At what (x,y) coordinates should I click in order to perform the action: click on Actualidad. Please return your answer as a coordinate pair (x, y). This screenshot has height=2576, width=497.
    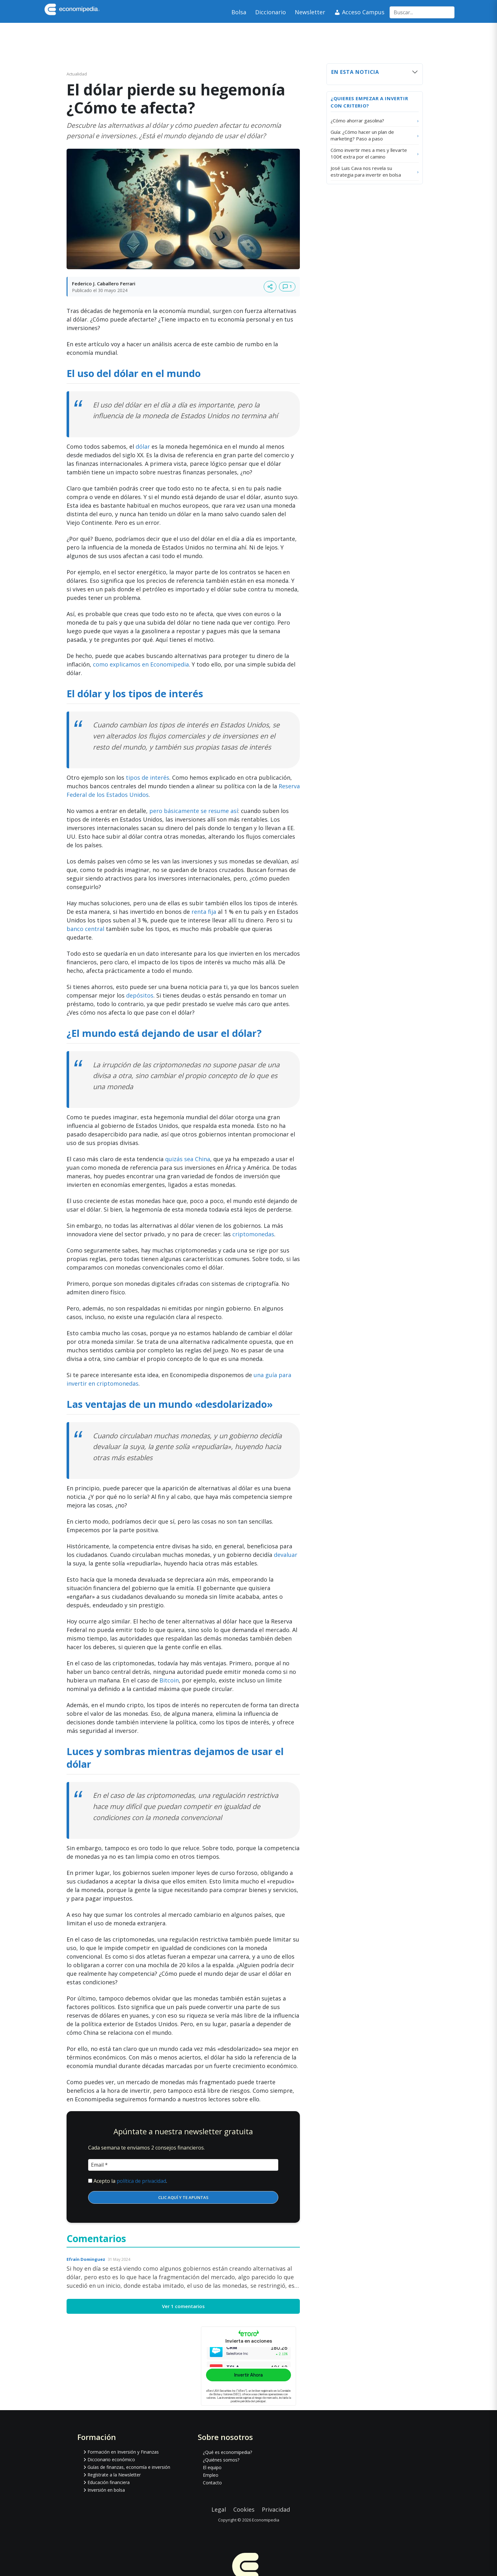
    Looking at the image, I should click on (77, 74).